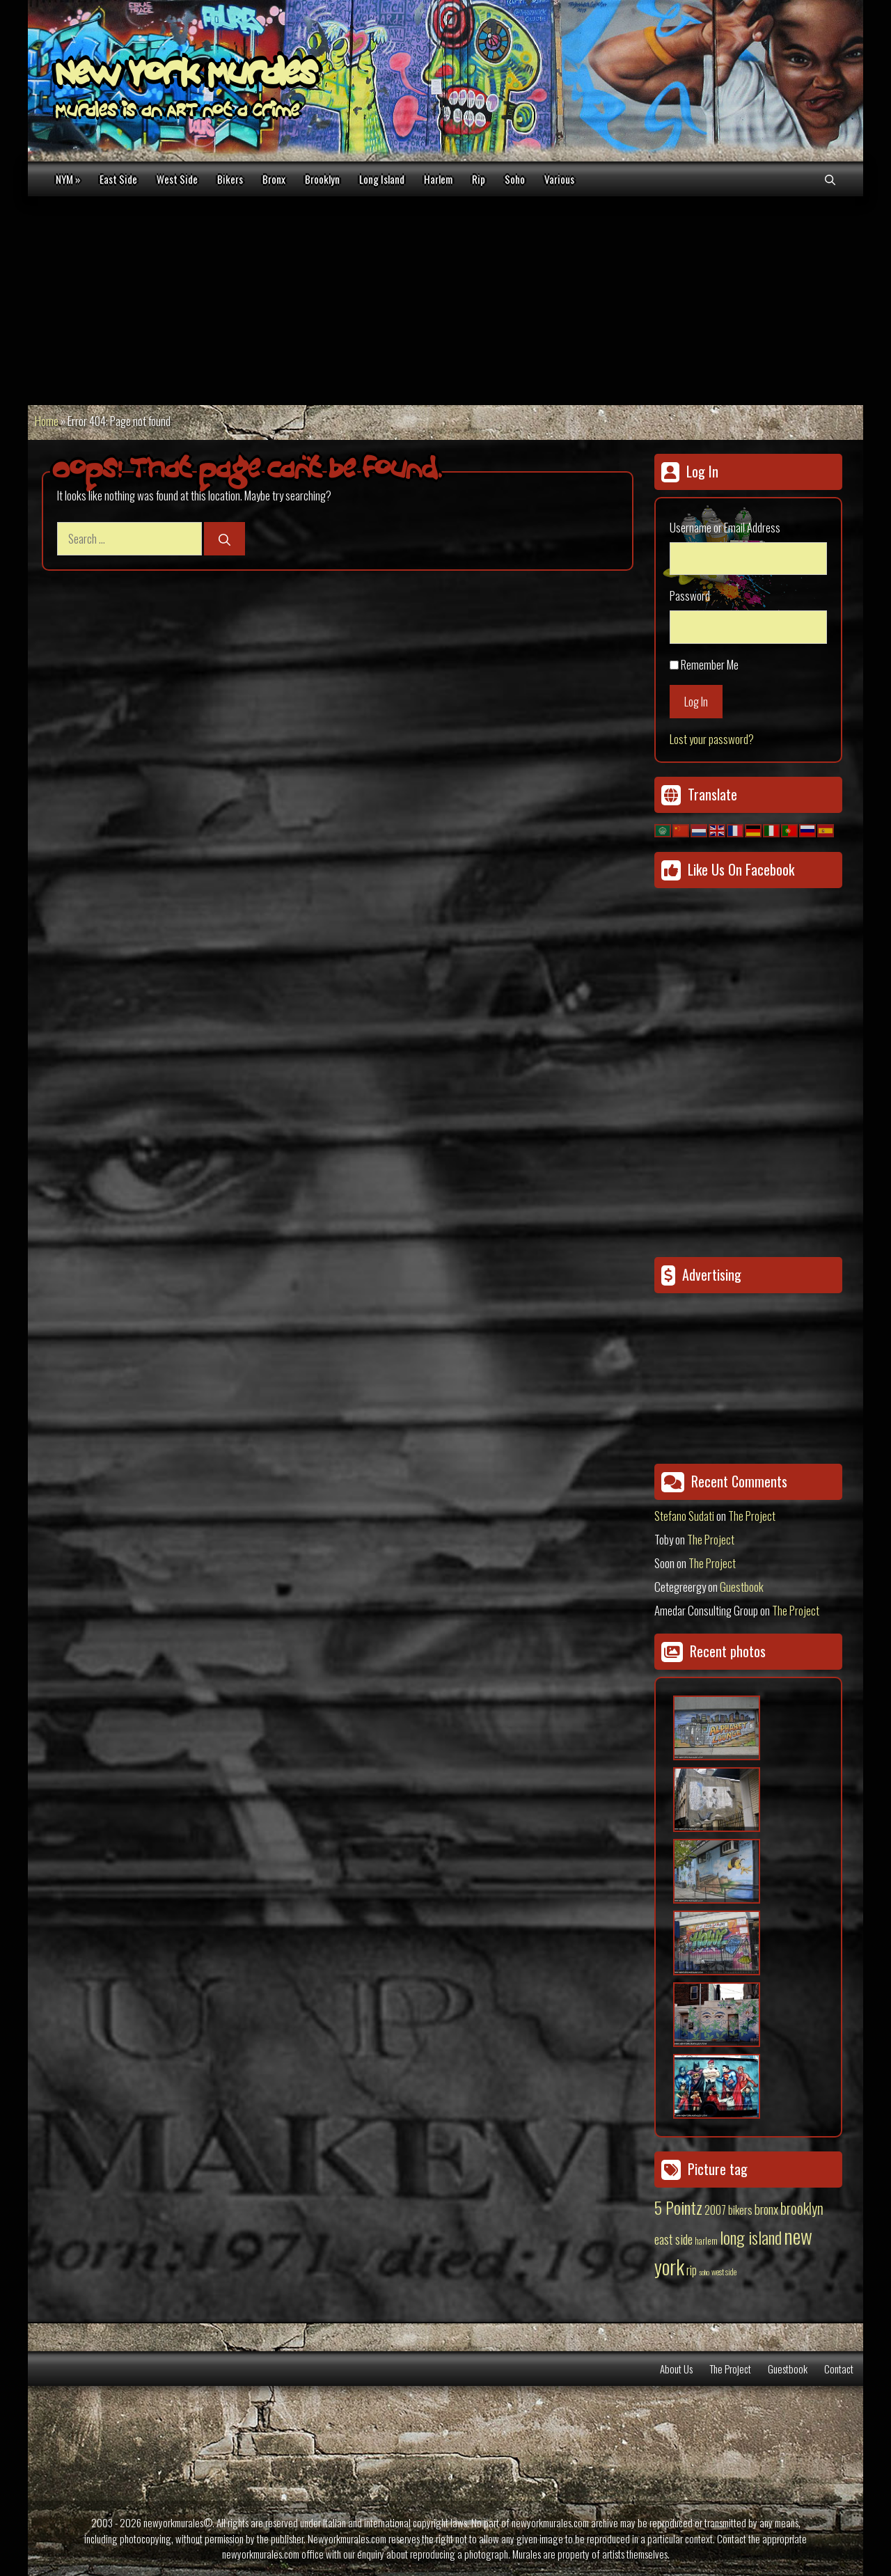 This screenshot has height=2576, width=891. Describe the element at coordinates (706, 2240) in the screenshot. I see `harlem [harlem (15 items)]` at that location.